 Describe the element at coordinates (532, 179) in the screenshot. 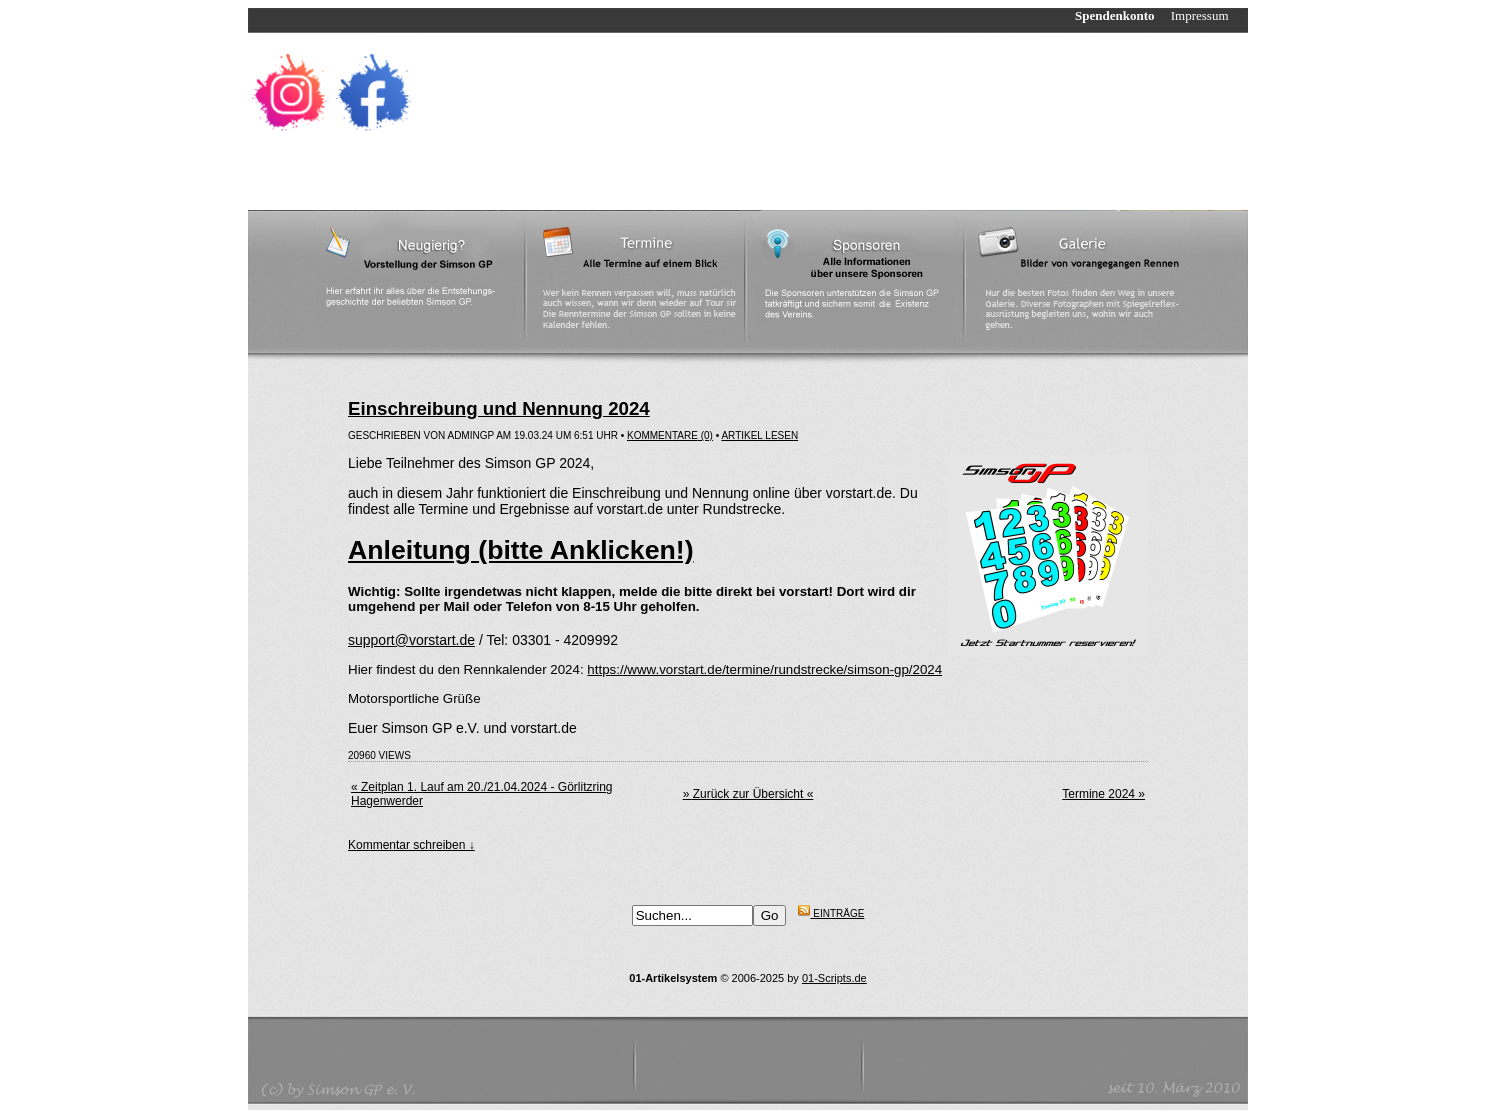

I see `Strecken` at that location.